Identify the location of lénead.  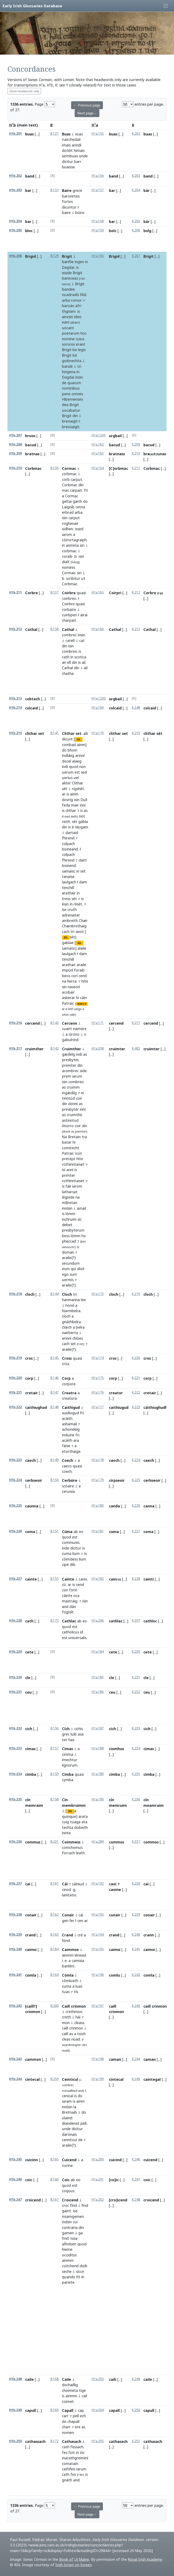
(80, 1955).